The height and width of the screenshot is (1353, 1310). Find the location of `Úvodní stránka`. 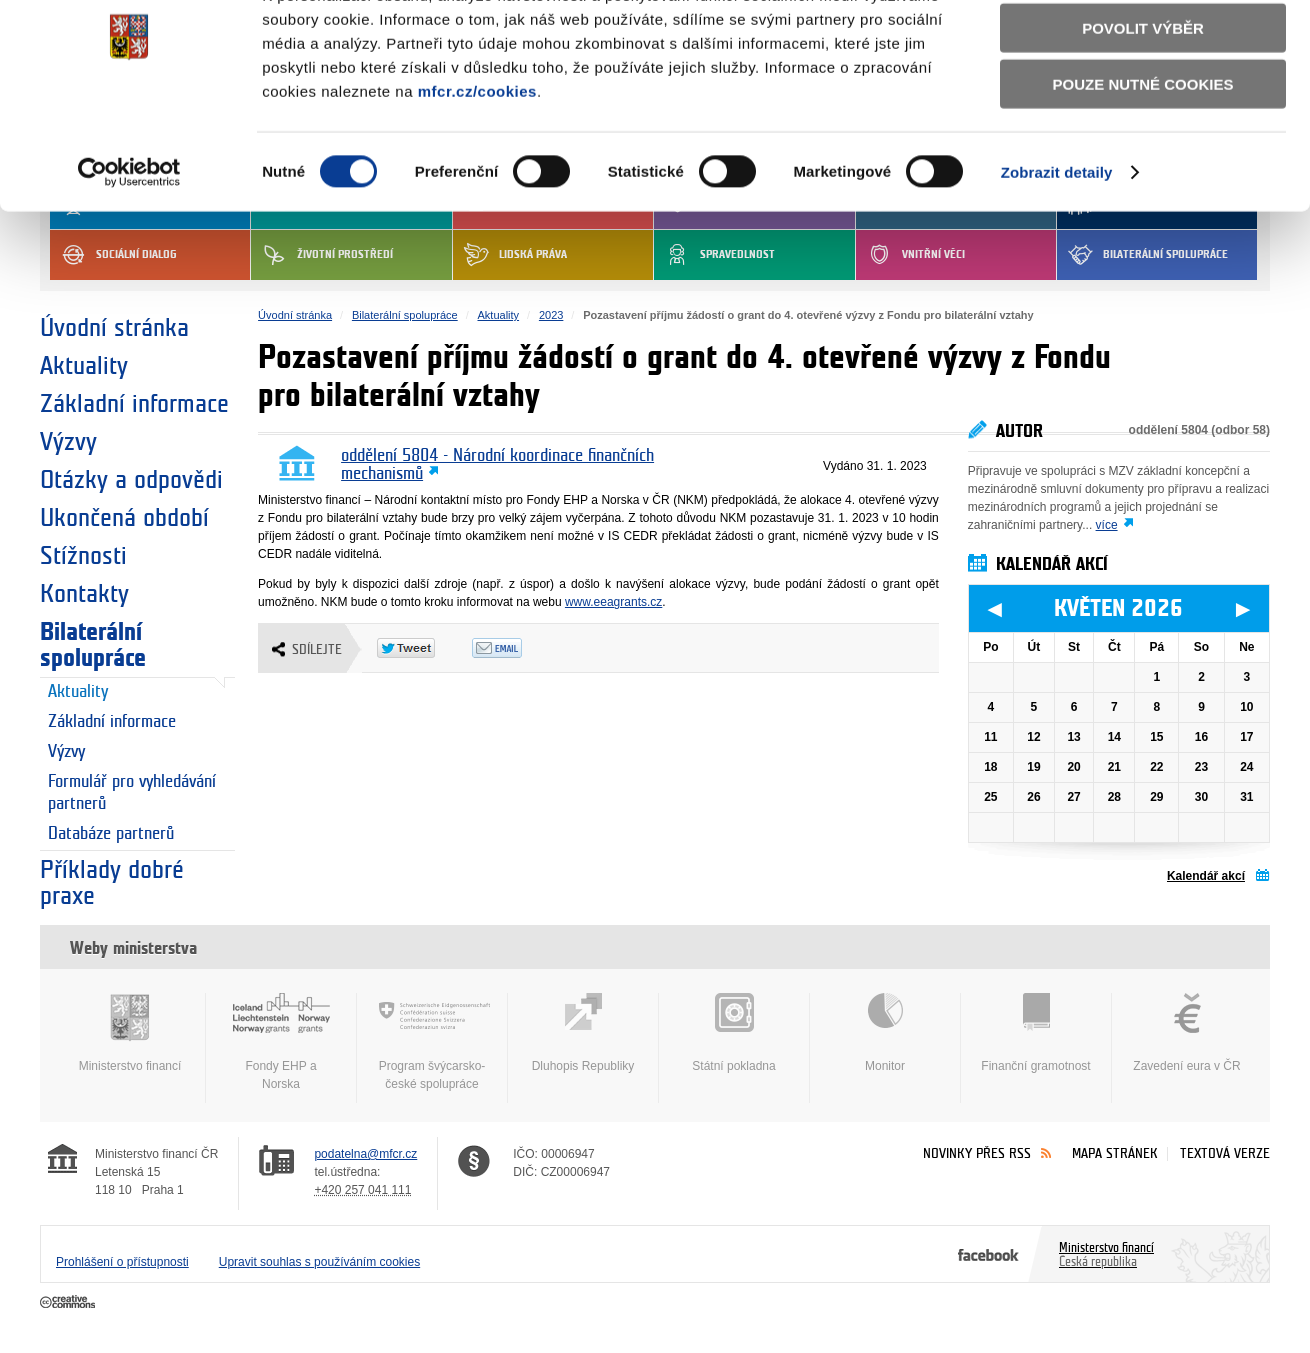

Úvodní stránka is located at coordinates (114, 328).